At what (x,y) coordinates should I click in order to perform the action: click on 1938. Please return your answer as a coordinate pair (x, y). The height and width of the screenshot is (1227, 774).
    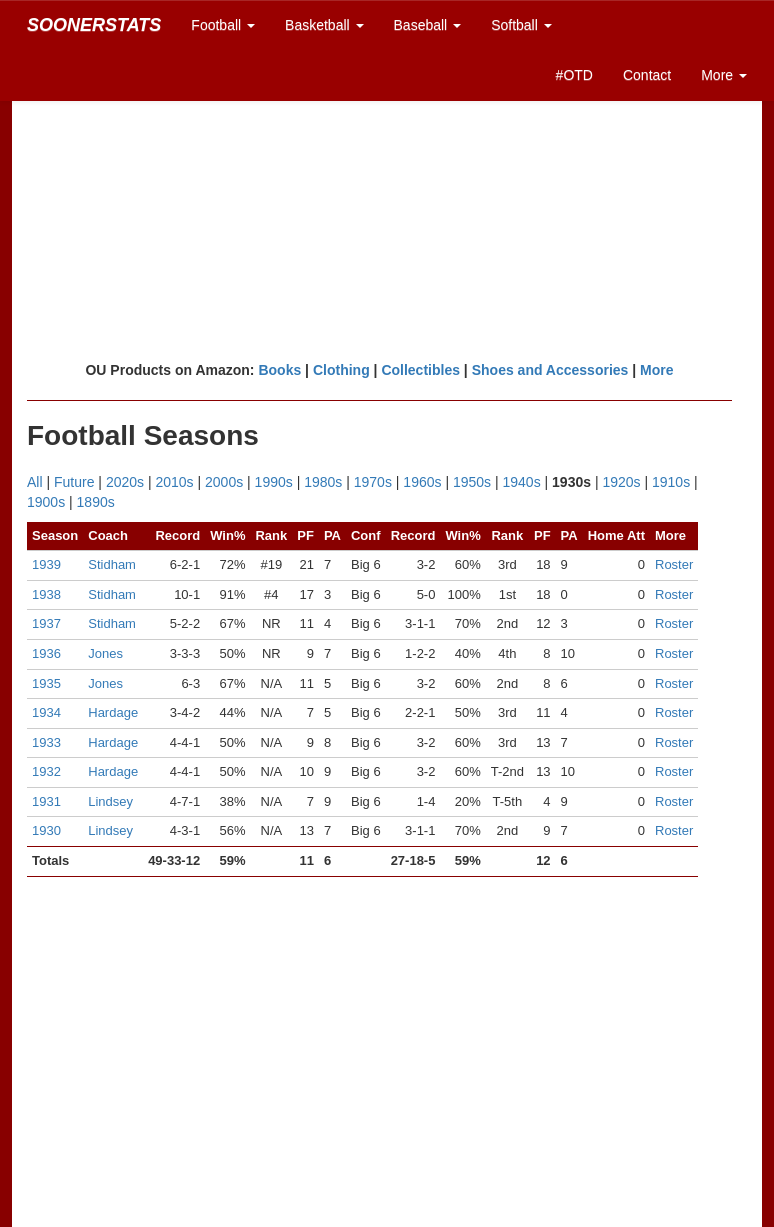
    Looking at the image, I should click on (46, 594).